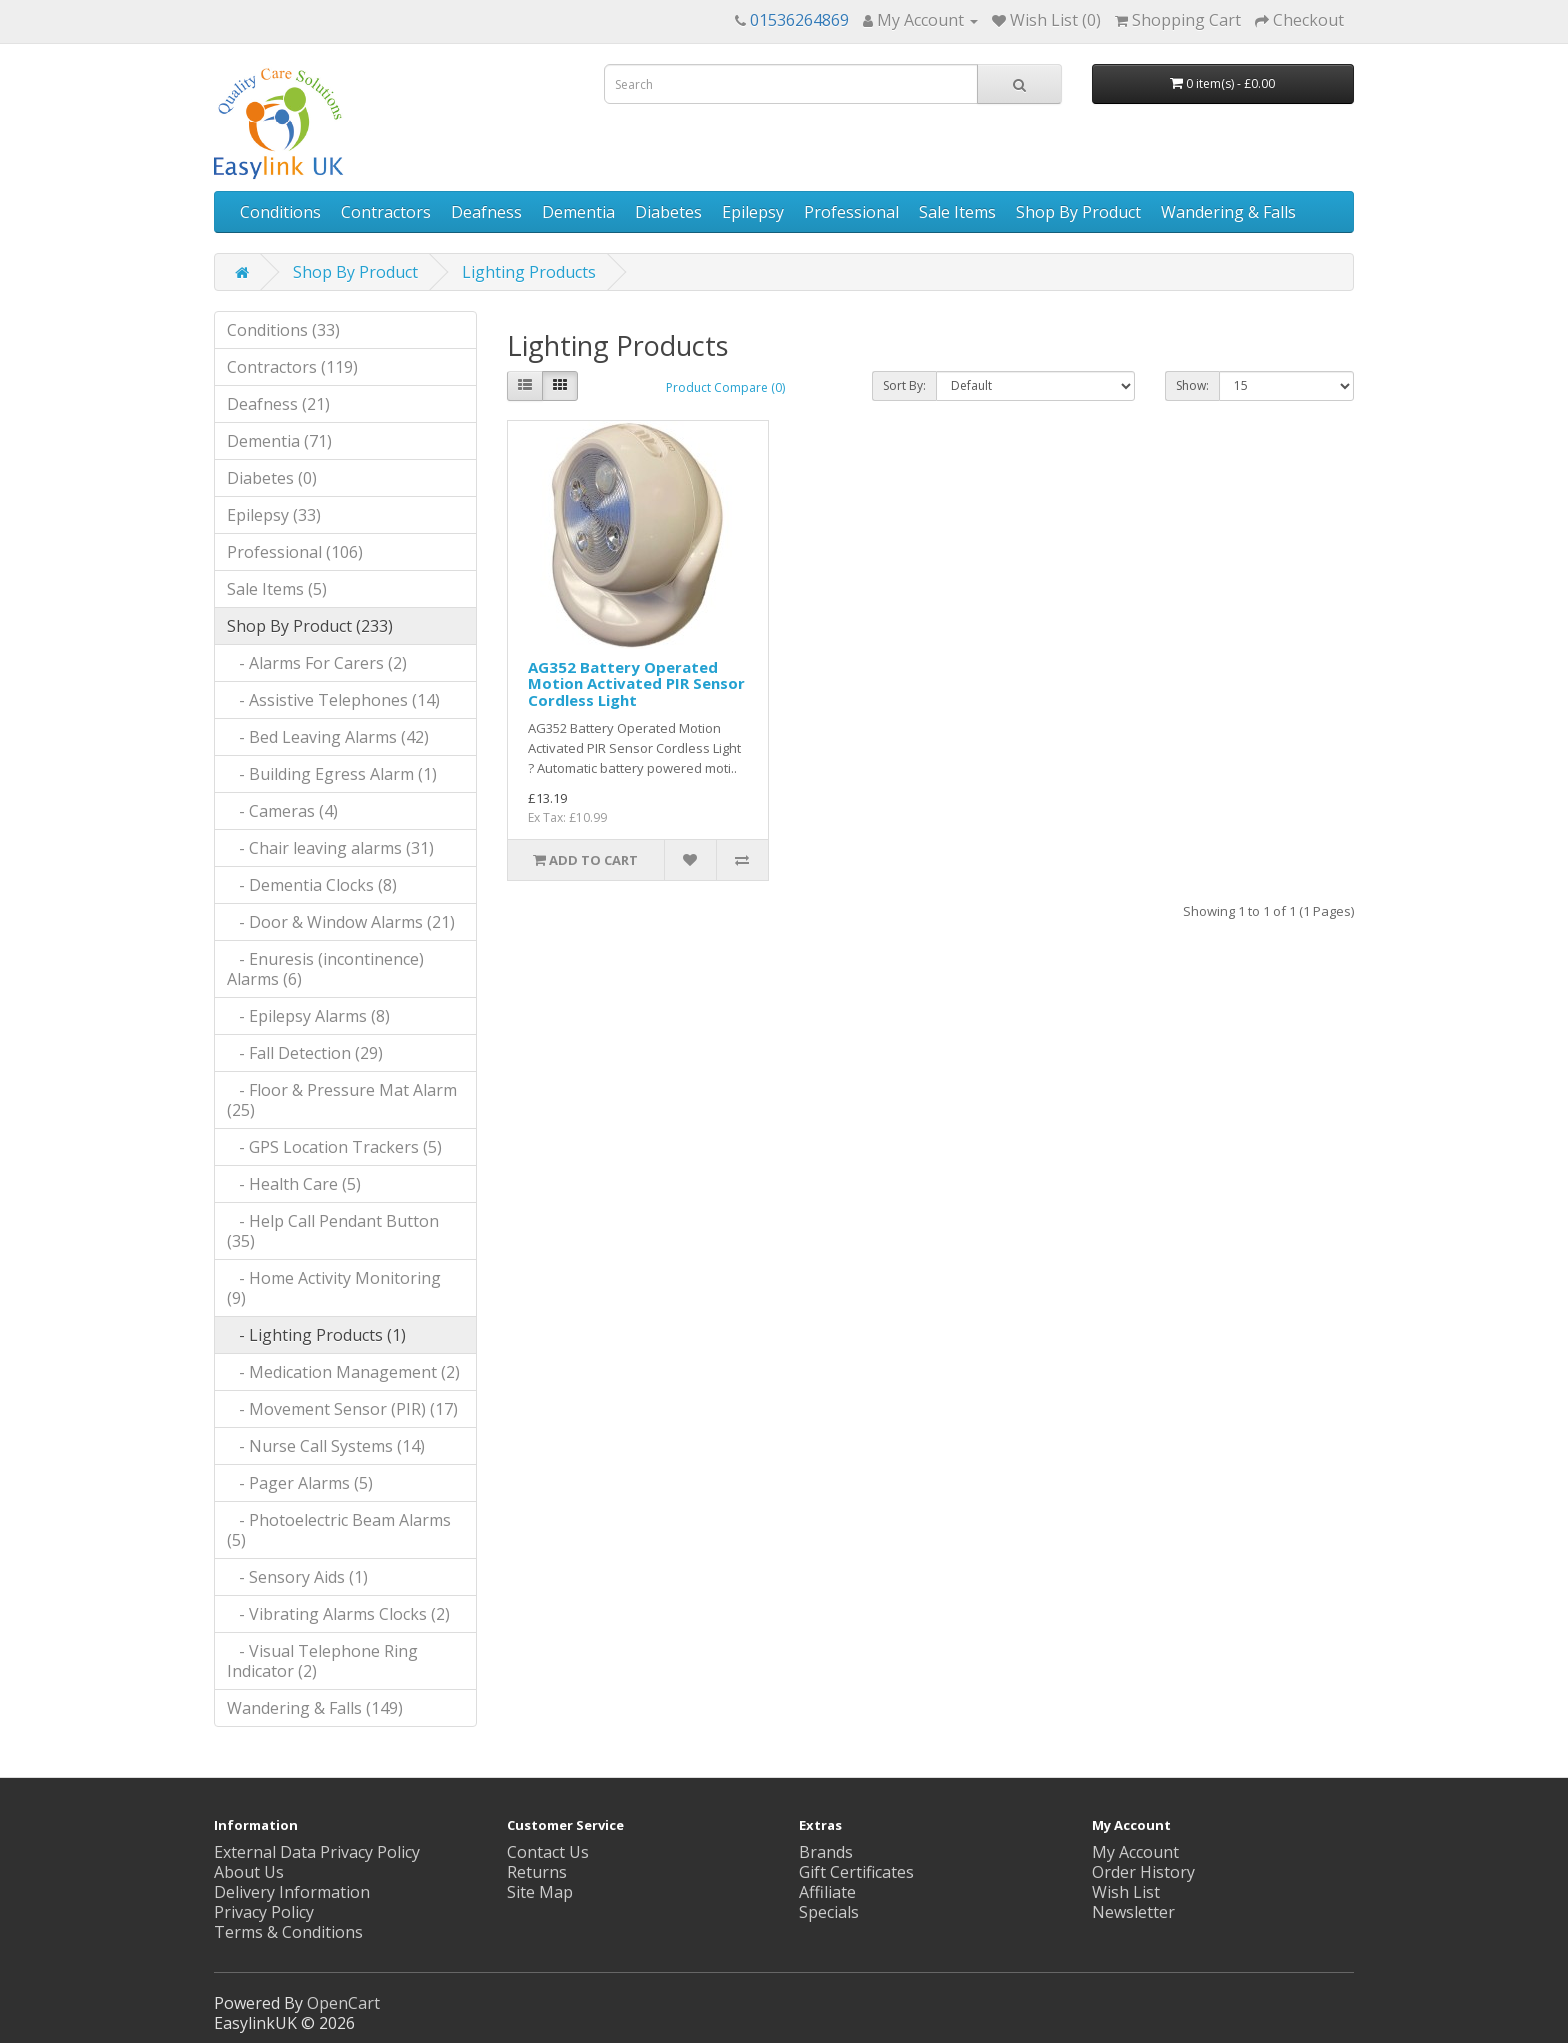 The height and width of the screenshot is (2043, 1568). I want to click on - Bed Leaving Alarms (42), so click(328, 737).